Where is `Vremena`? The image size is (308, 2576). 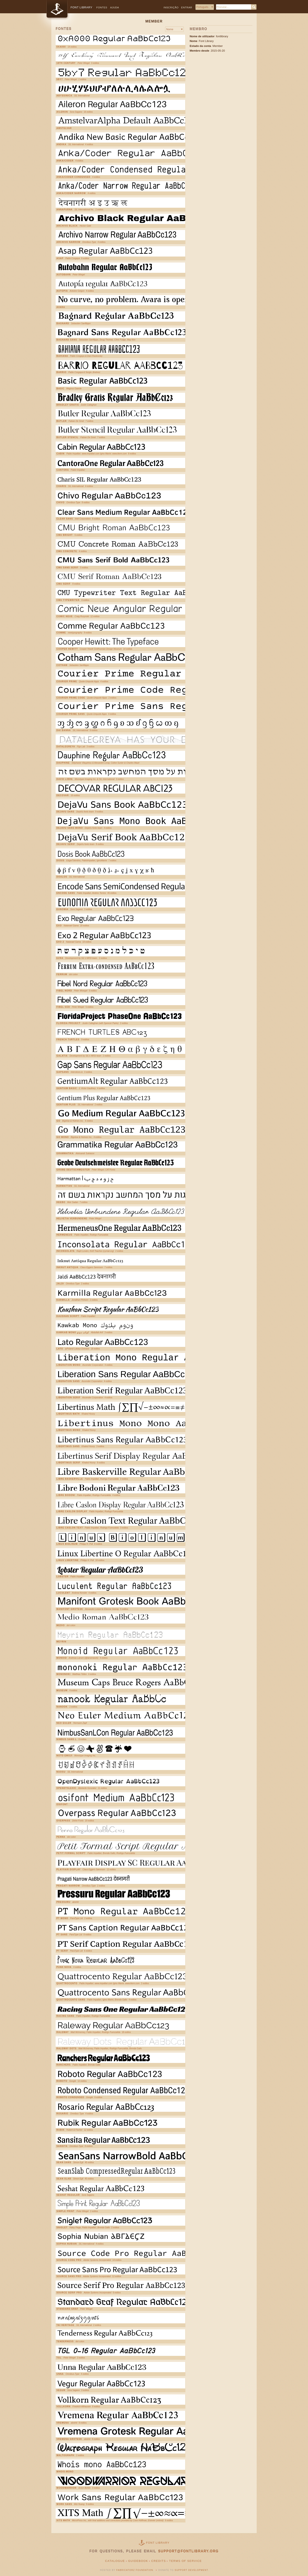
Vremena is located at coordinates (62, 2423).